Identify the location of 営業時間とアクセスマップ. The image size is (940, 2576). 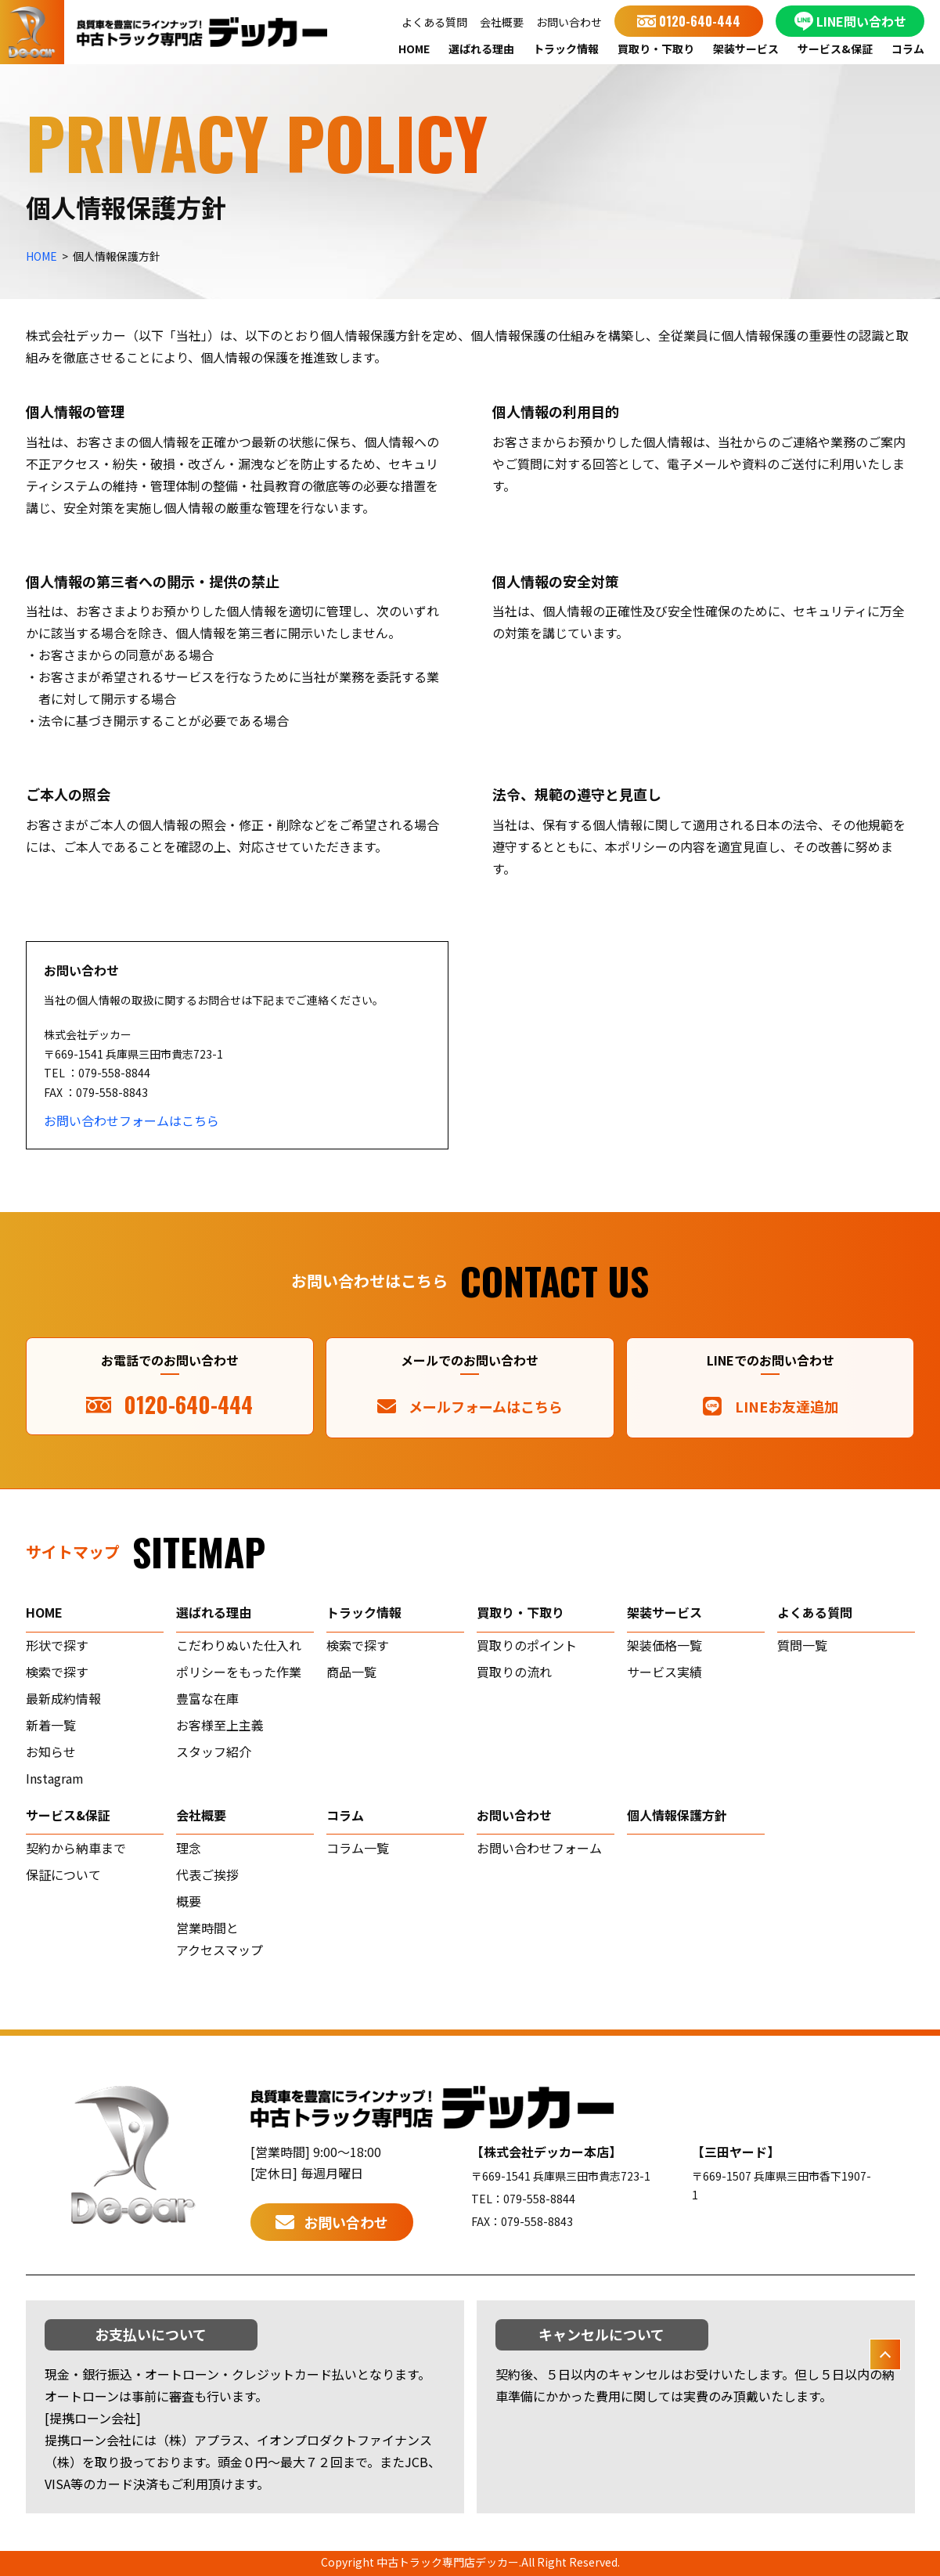
(219, 1938).